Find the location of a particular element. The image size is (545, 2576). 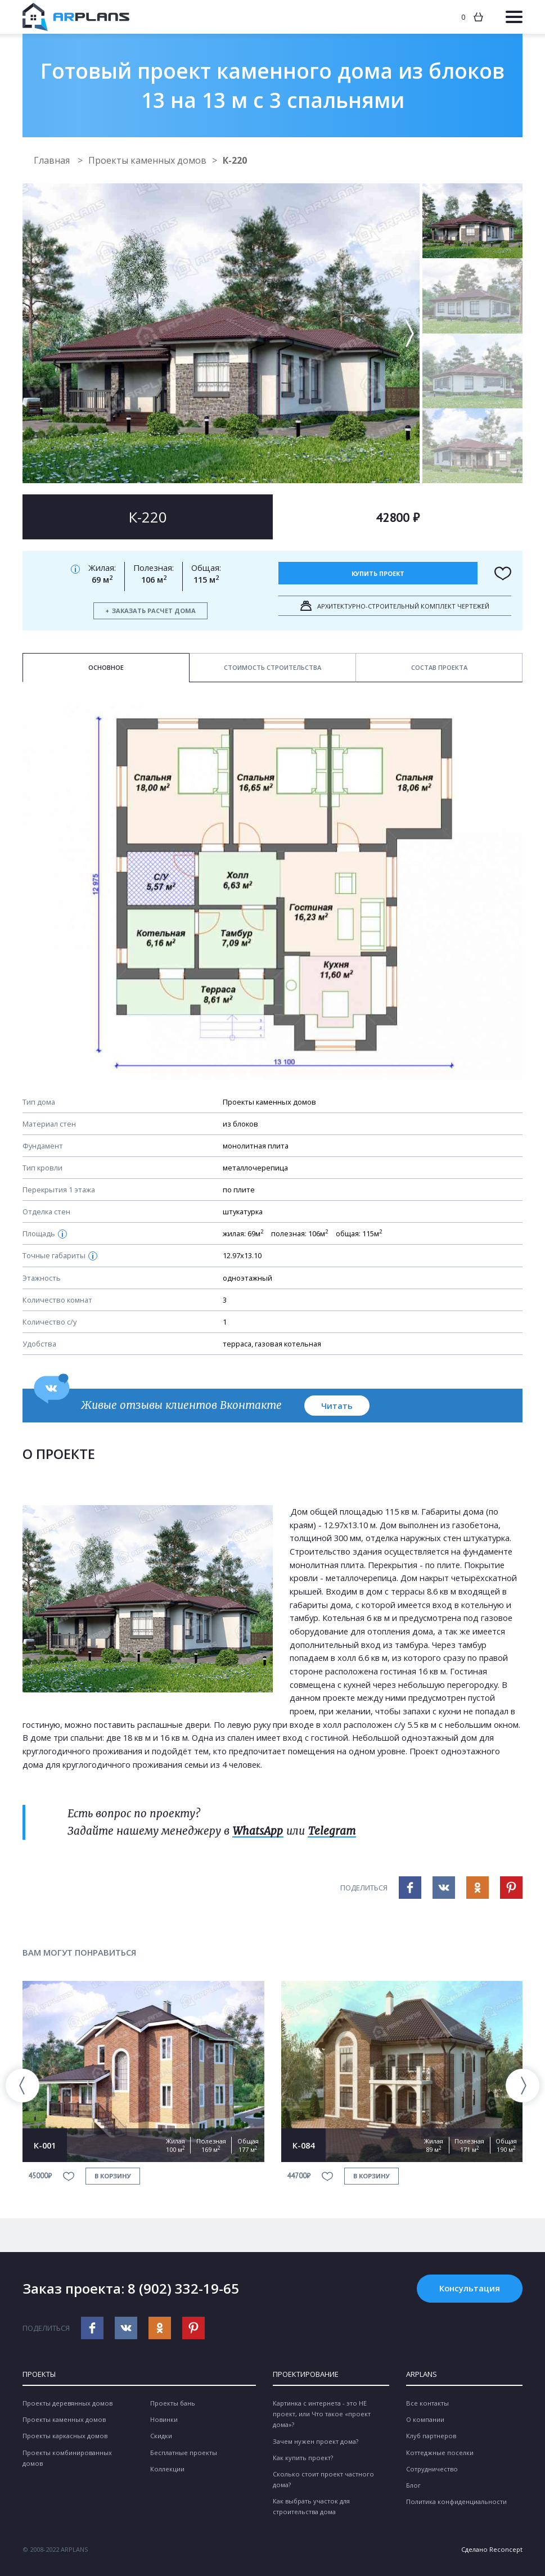

Проекты бань is located at coordinates (172, 2403).